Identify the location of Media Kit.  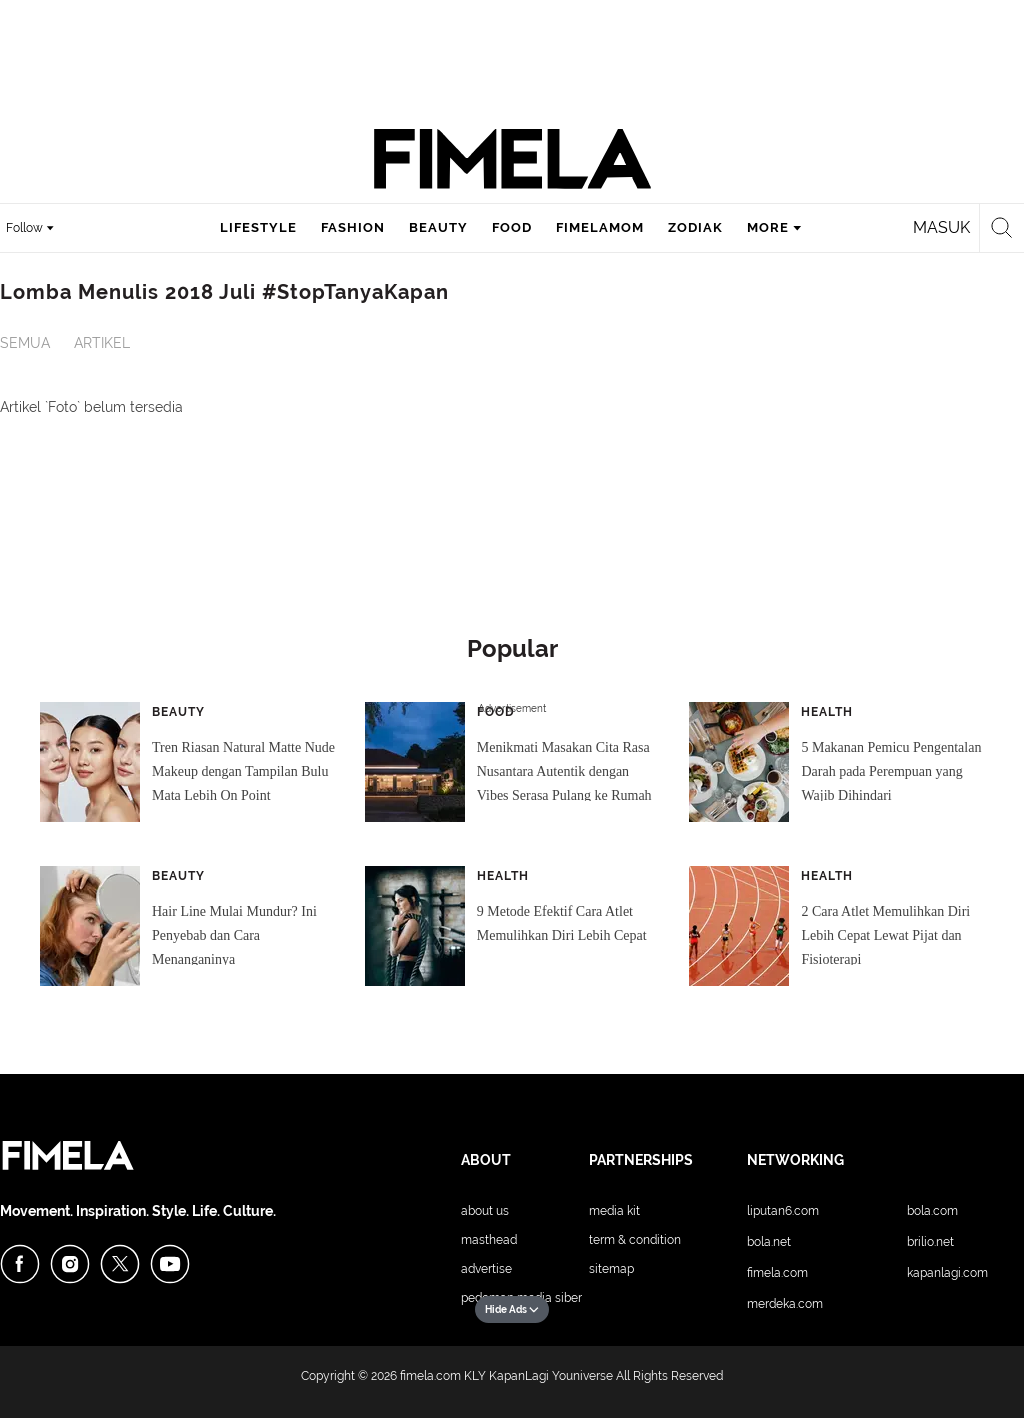
(614, 1211).